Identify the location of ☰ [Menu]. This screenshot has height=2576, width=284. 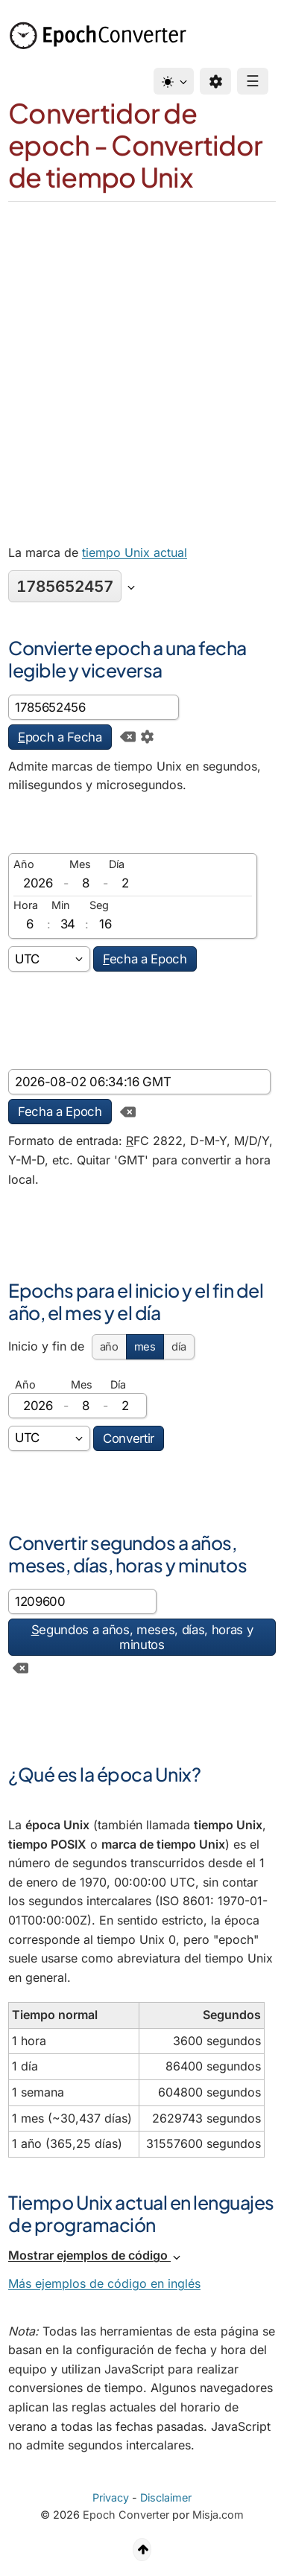
(252, 81).